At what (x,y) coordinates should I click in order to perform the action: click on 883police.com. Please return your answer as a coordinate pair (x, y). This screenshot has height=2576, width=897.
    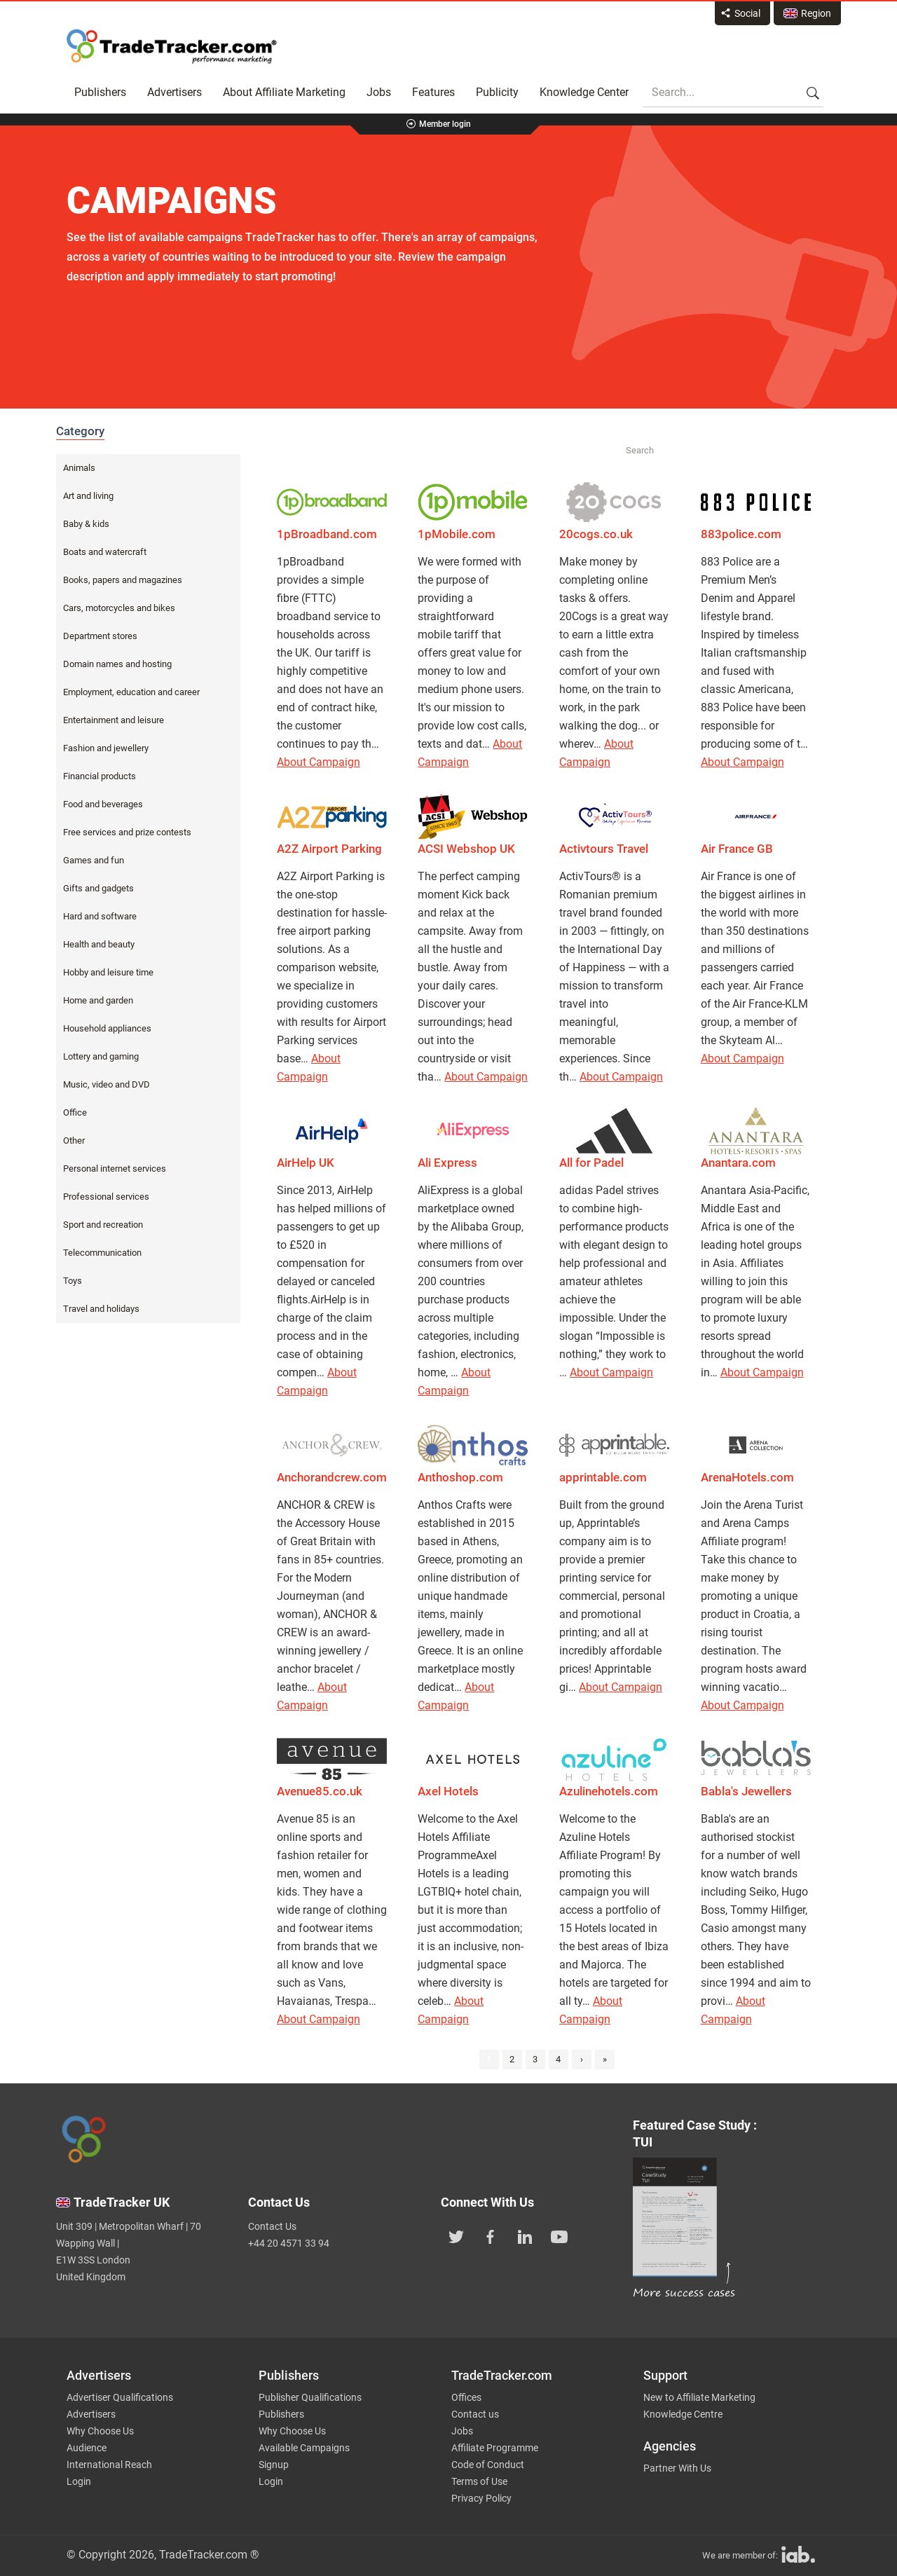
    Looking at the image, I should click on (741, 534).